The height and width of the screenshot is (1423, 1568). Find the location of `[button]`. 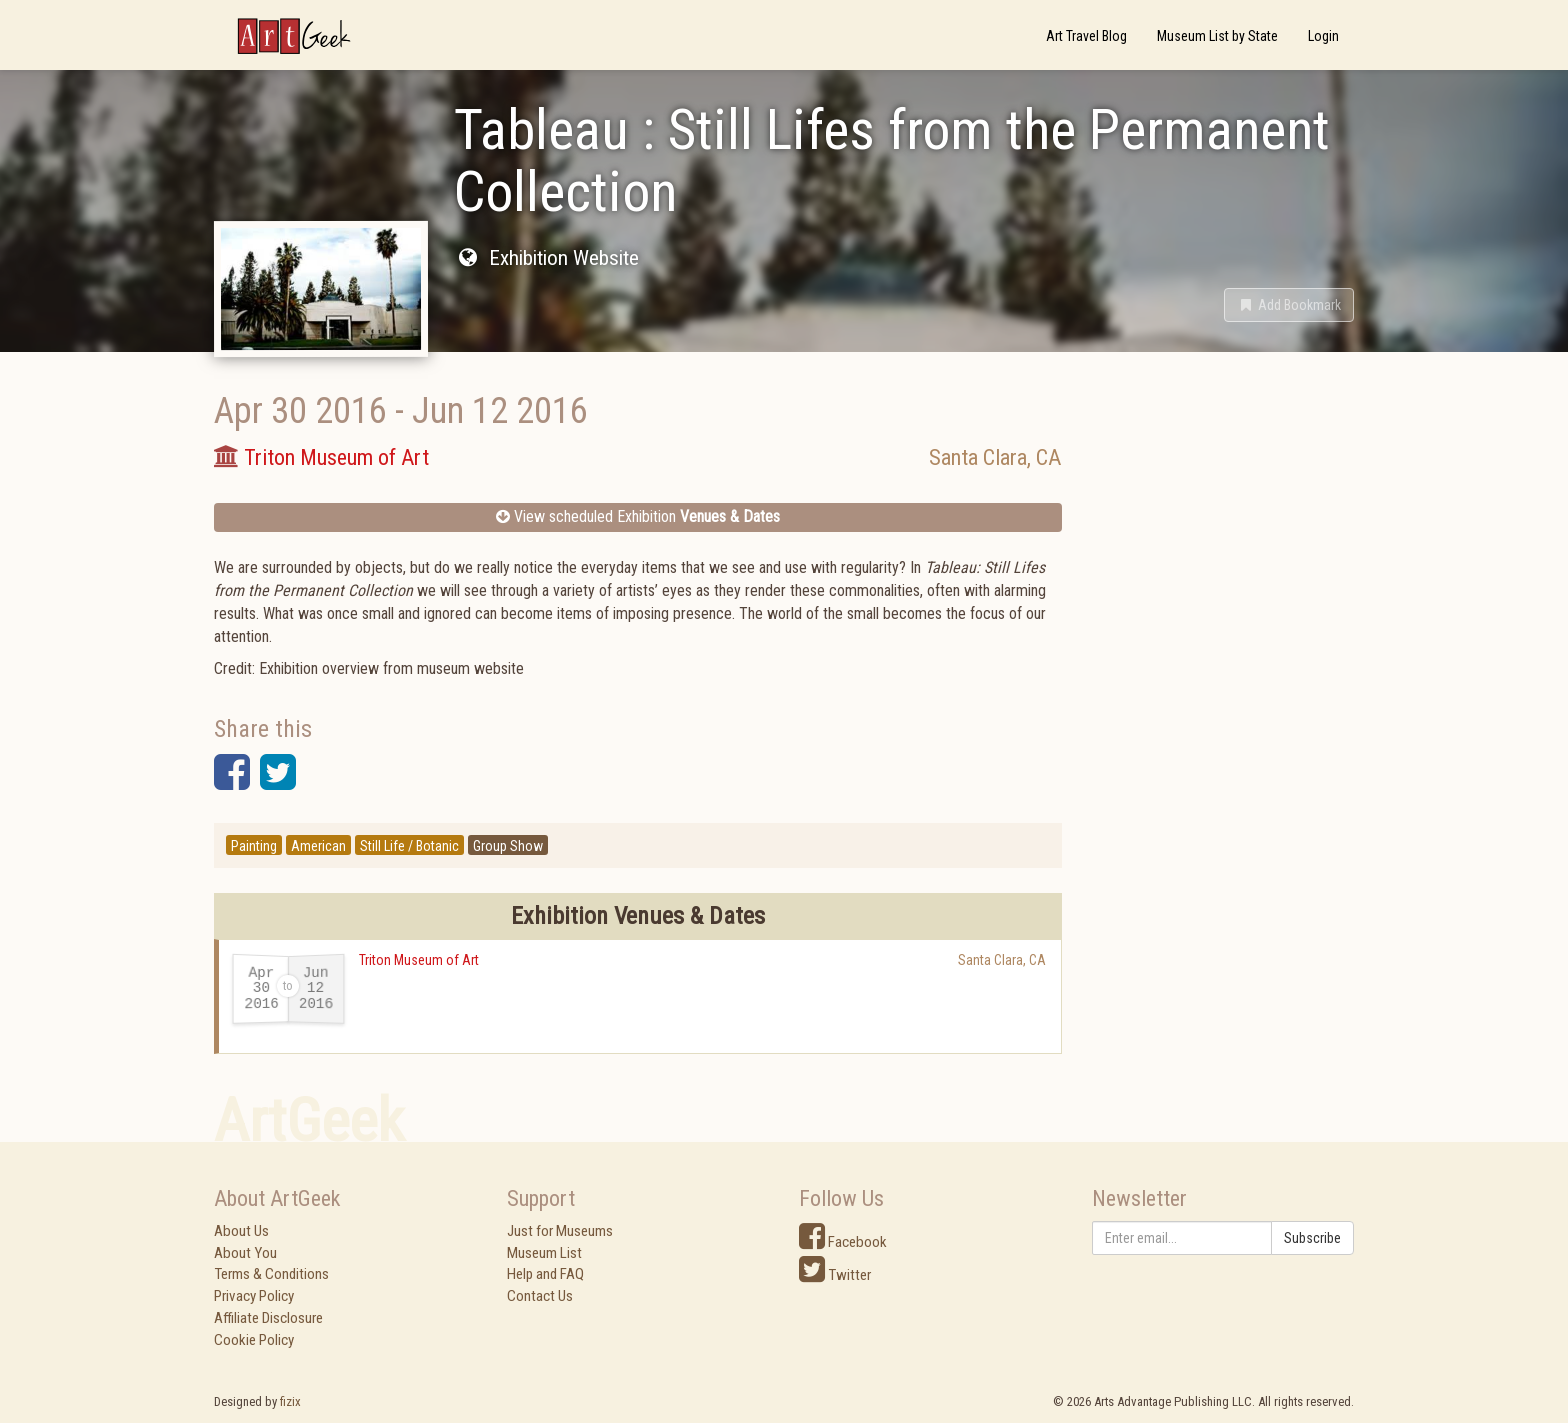

[button] is located at coordinates (1289, 305).